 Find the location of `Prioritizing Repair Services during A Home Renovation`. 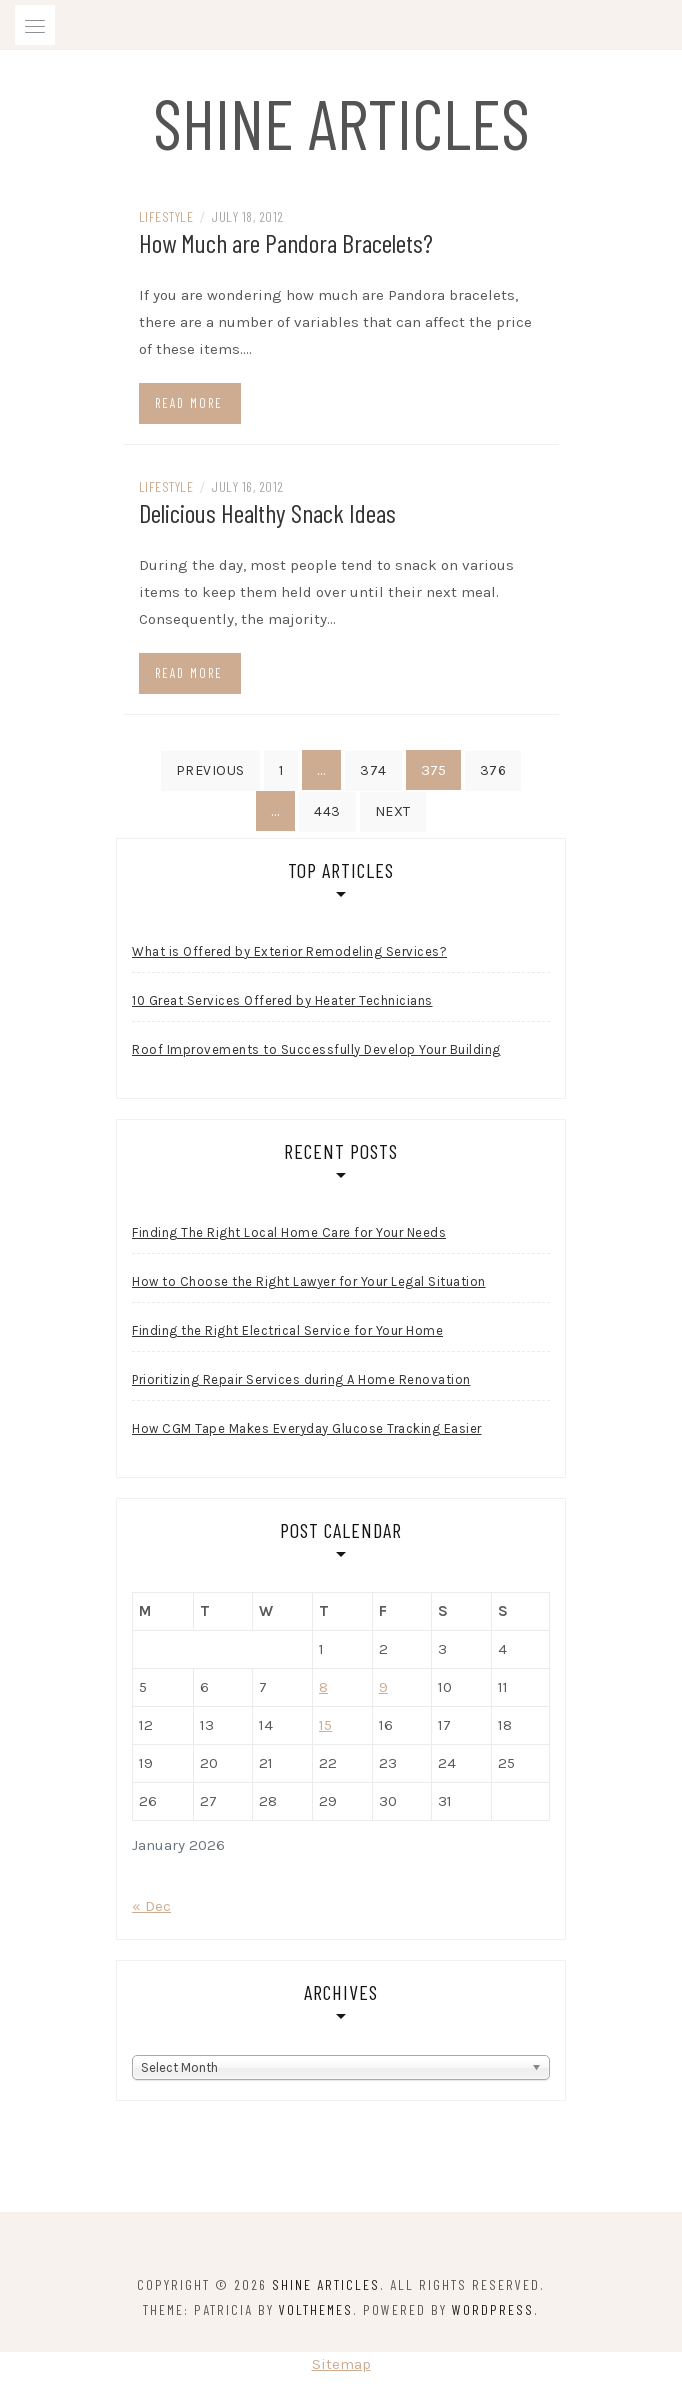

Prioritizing Repair Services during A Home Renovation is located at coordinates (301, 1379).